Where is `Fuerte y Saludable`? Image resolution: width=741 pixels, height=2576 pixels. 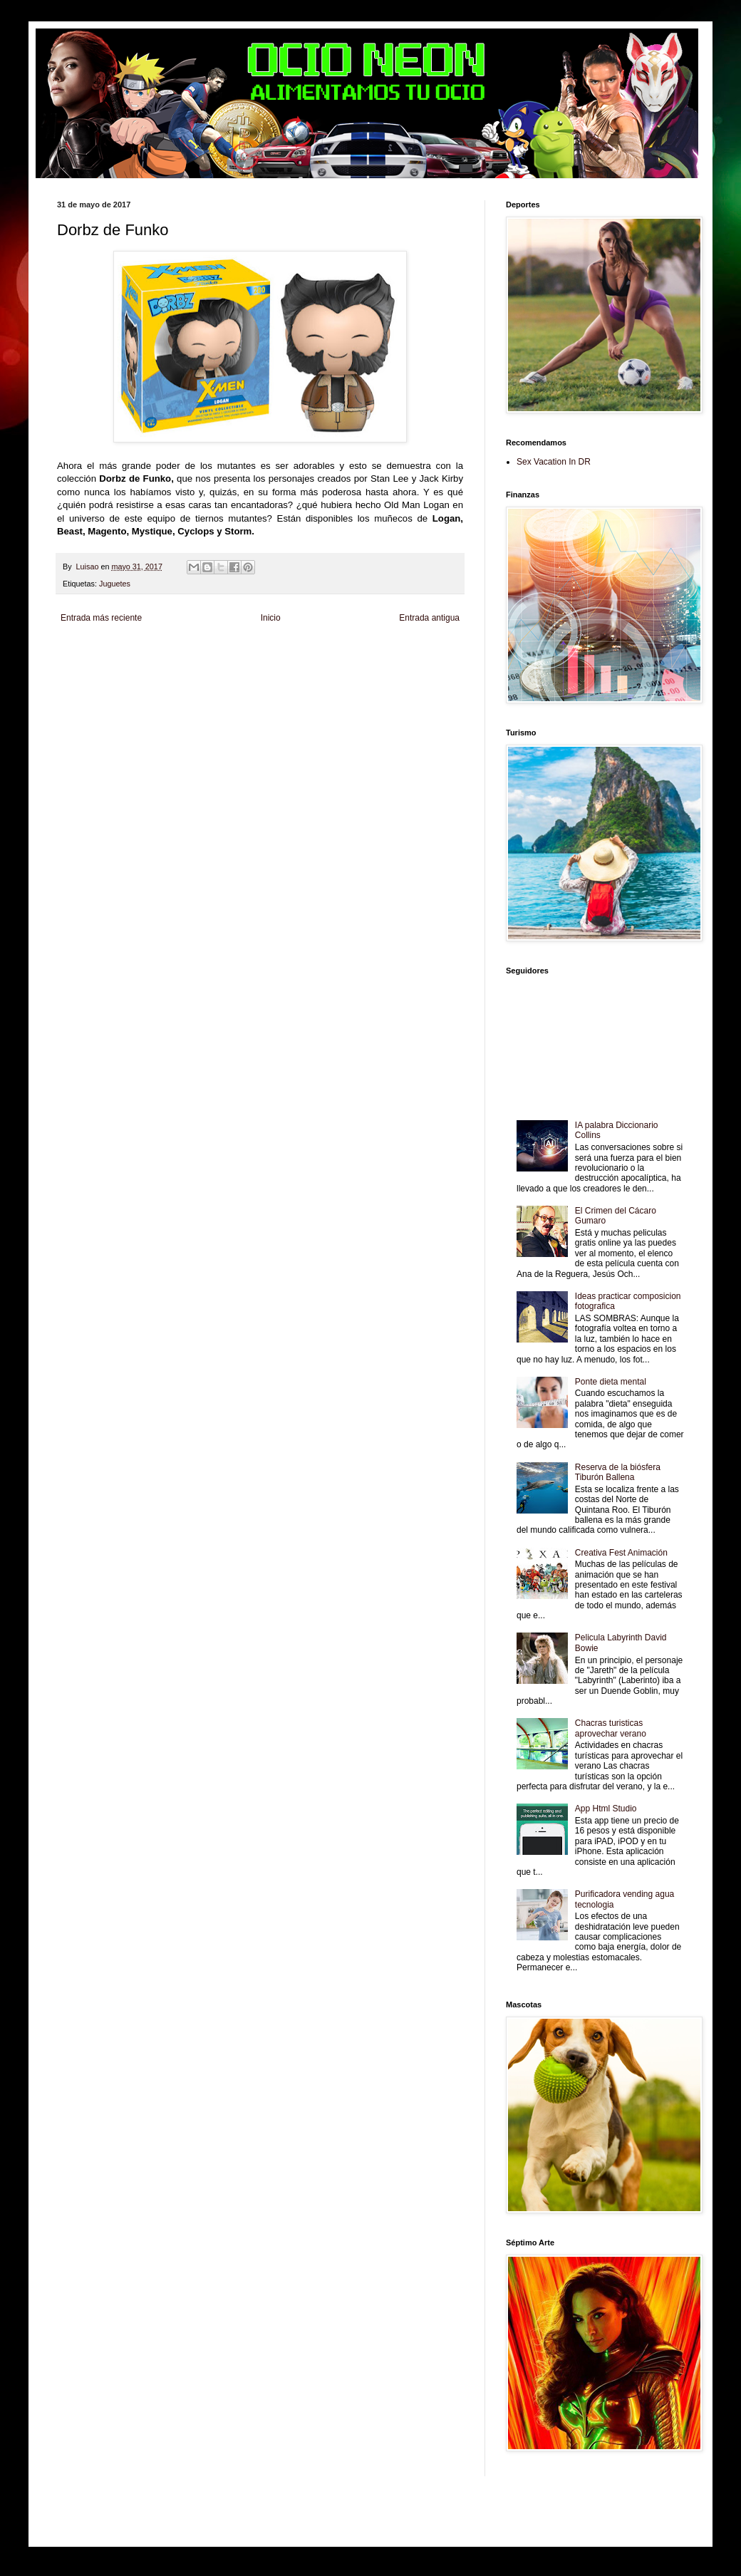 Fuerte y Saludable is located at coordinates (223, 664).